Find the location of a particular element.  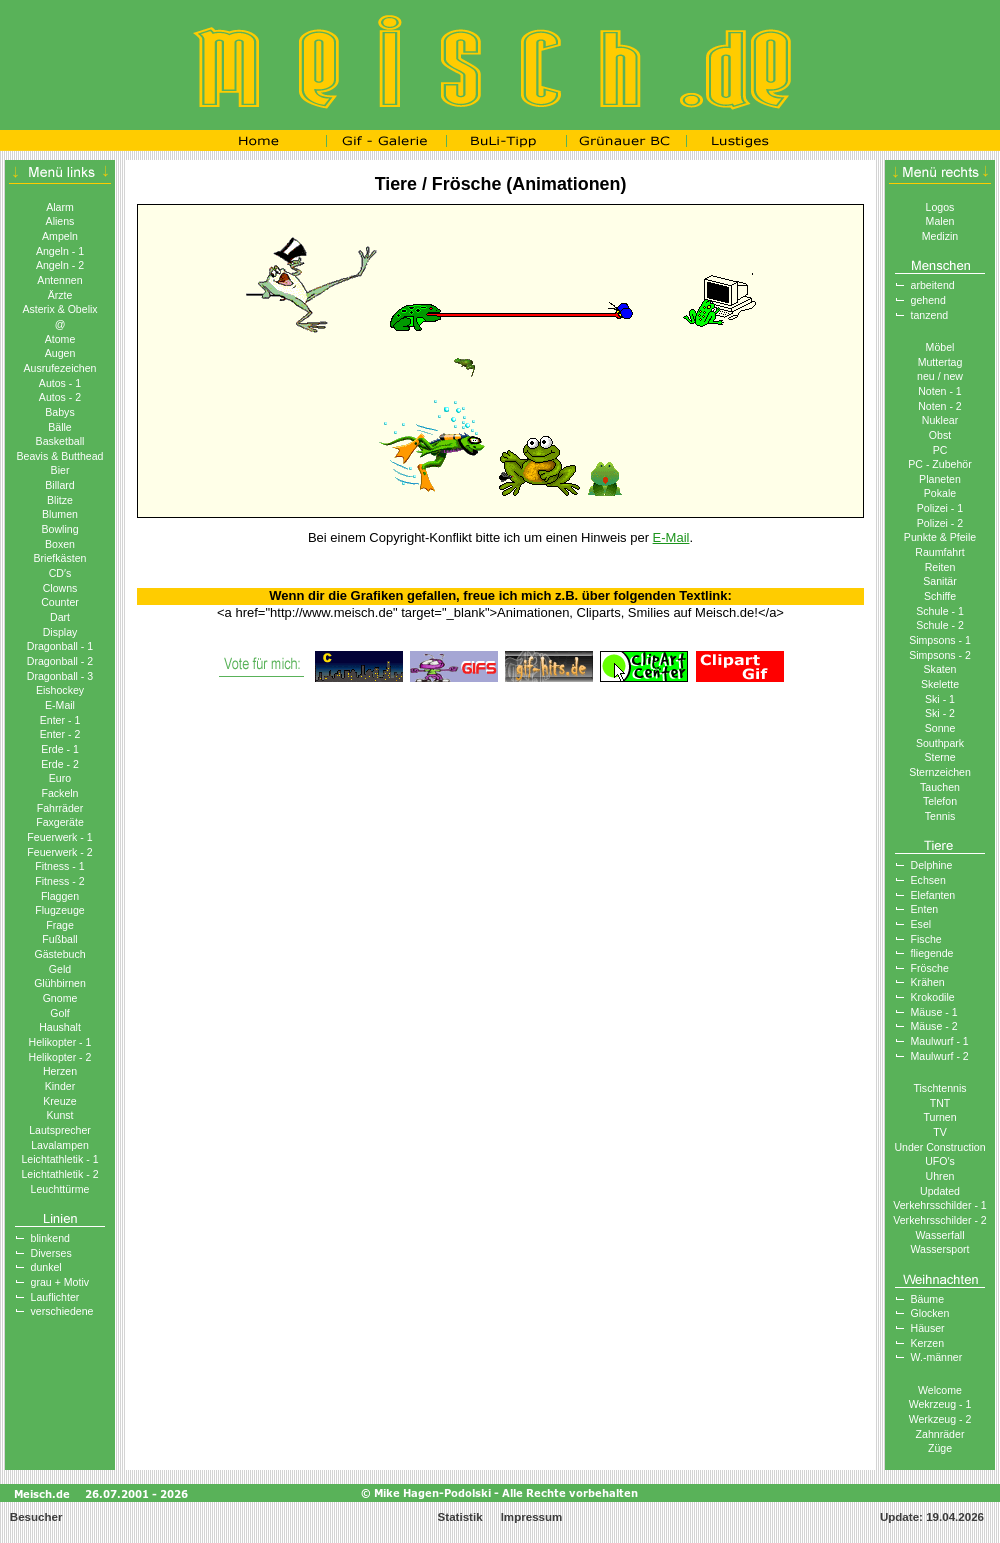

Updated is located at coordinates (940, 1191).